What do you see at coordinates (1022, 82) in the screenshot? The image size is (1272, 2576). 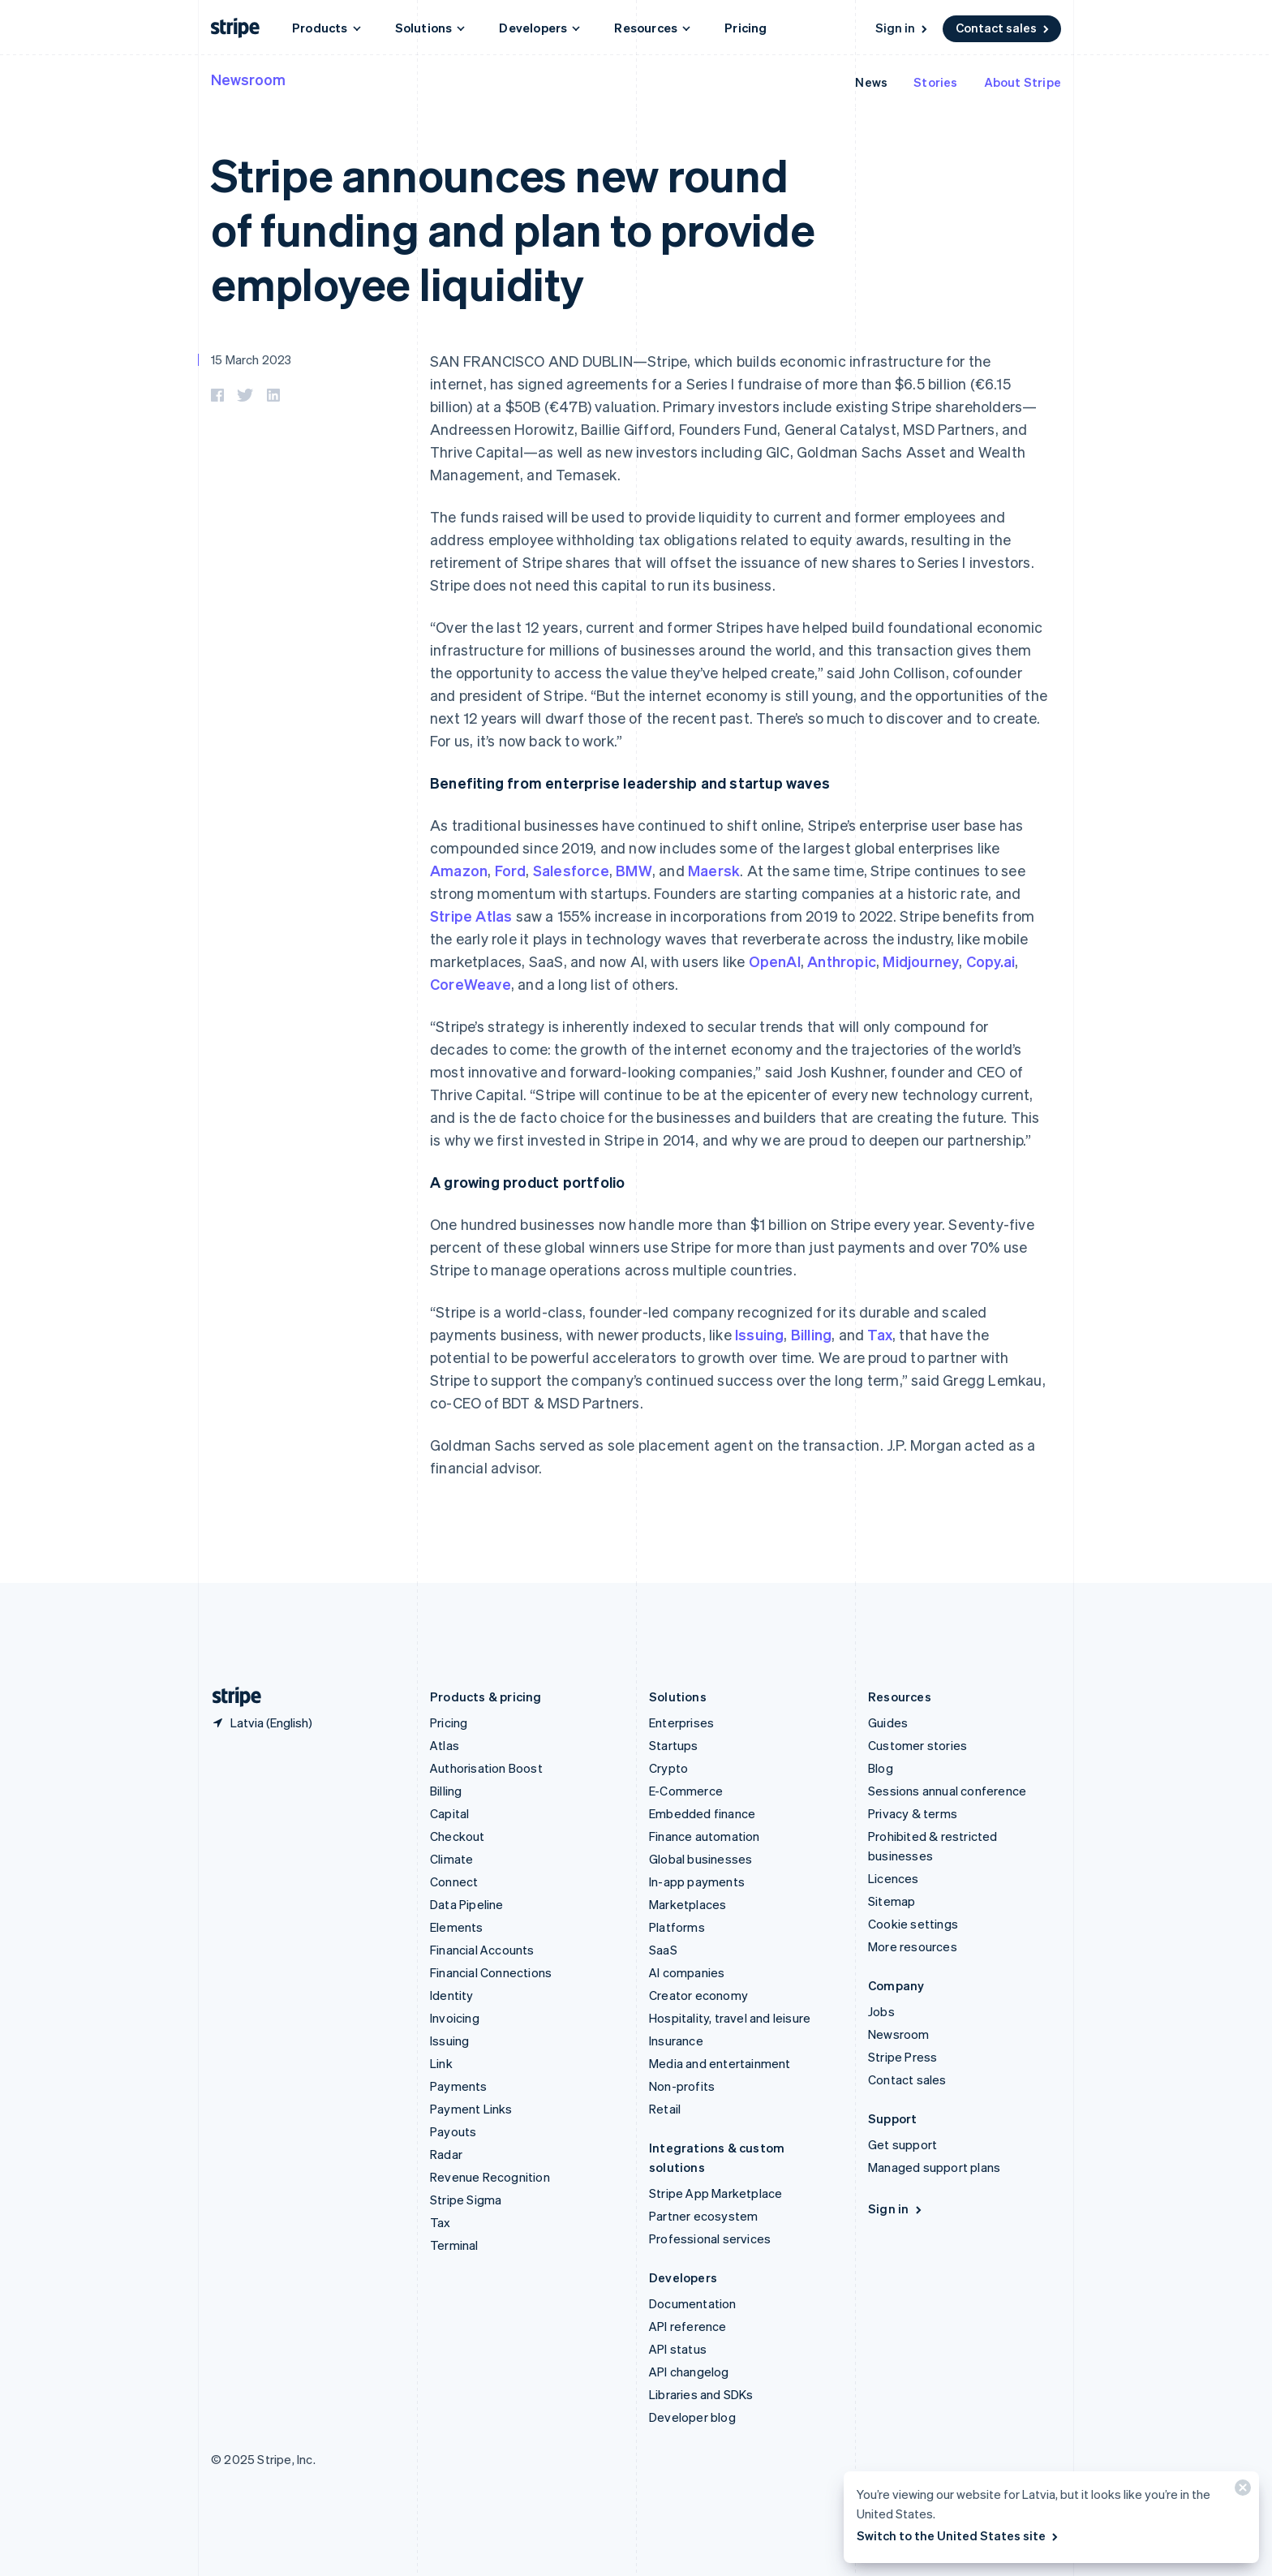 I see `About Stripe` at bounding box center [1022, 82].